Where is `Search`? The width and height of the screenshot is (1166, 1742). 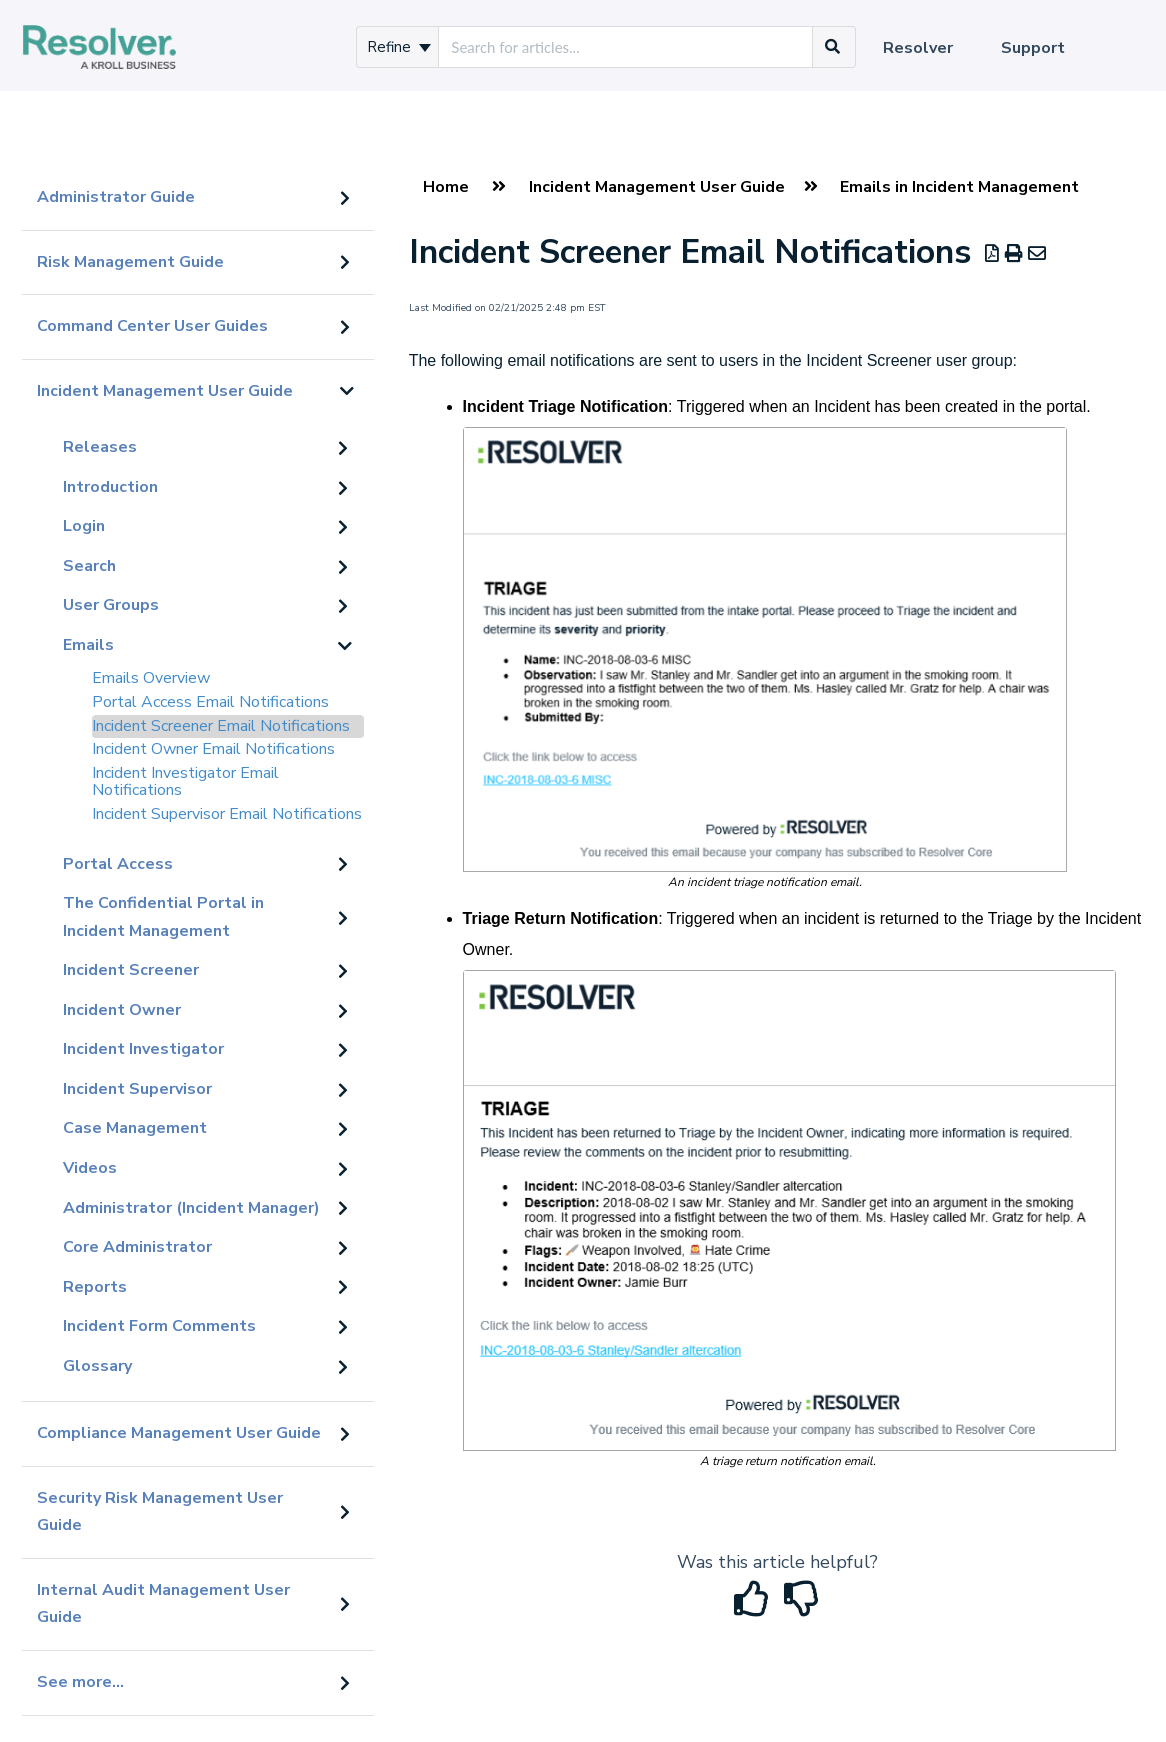
Search is located at coordinates (89, 566).